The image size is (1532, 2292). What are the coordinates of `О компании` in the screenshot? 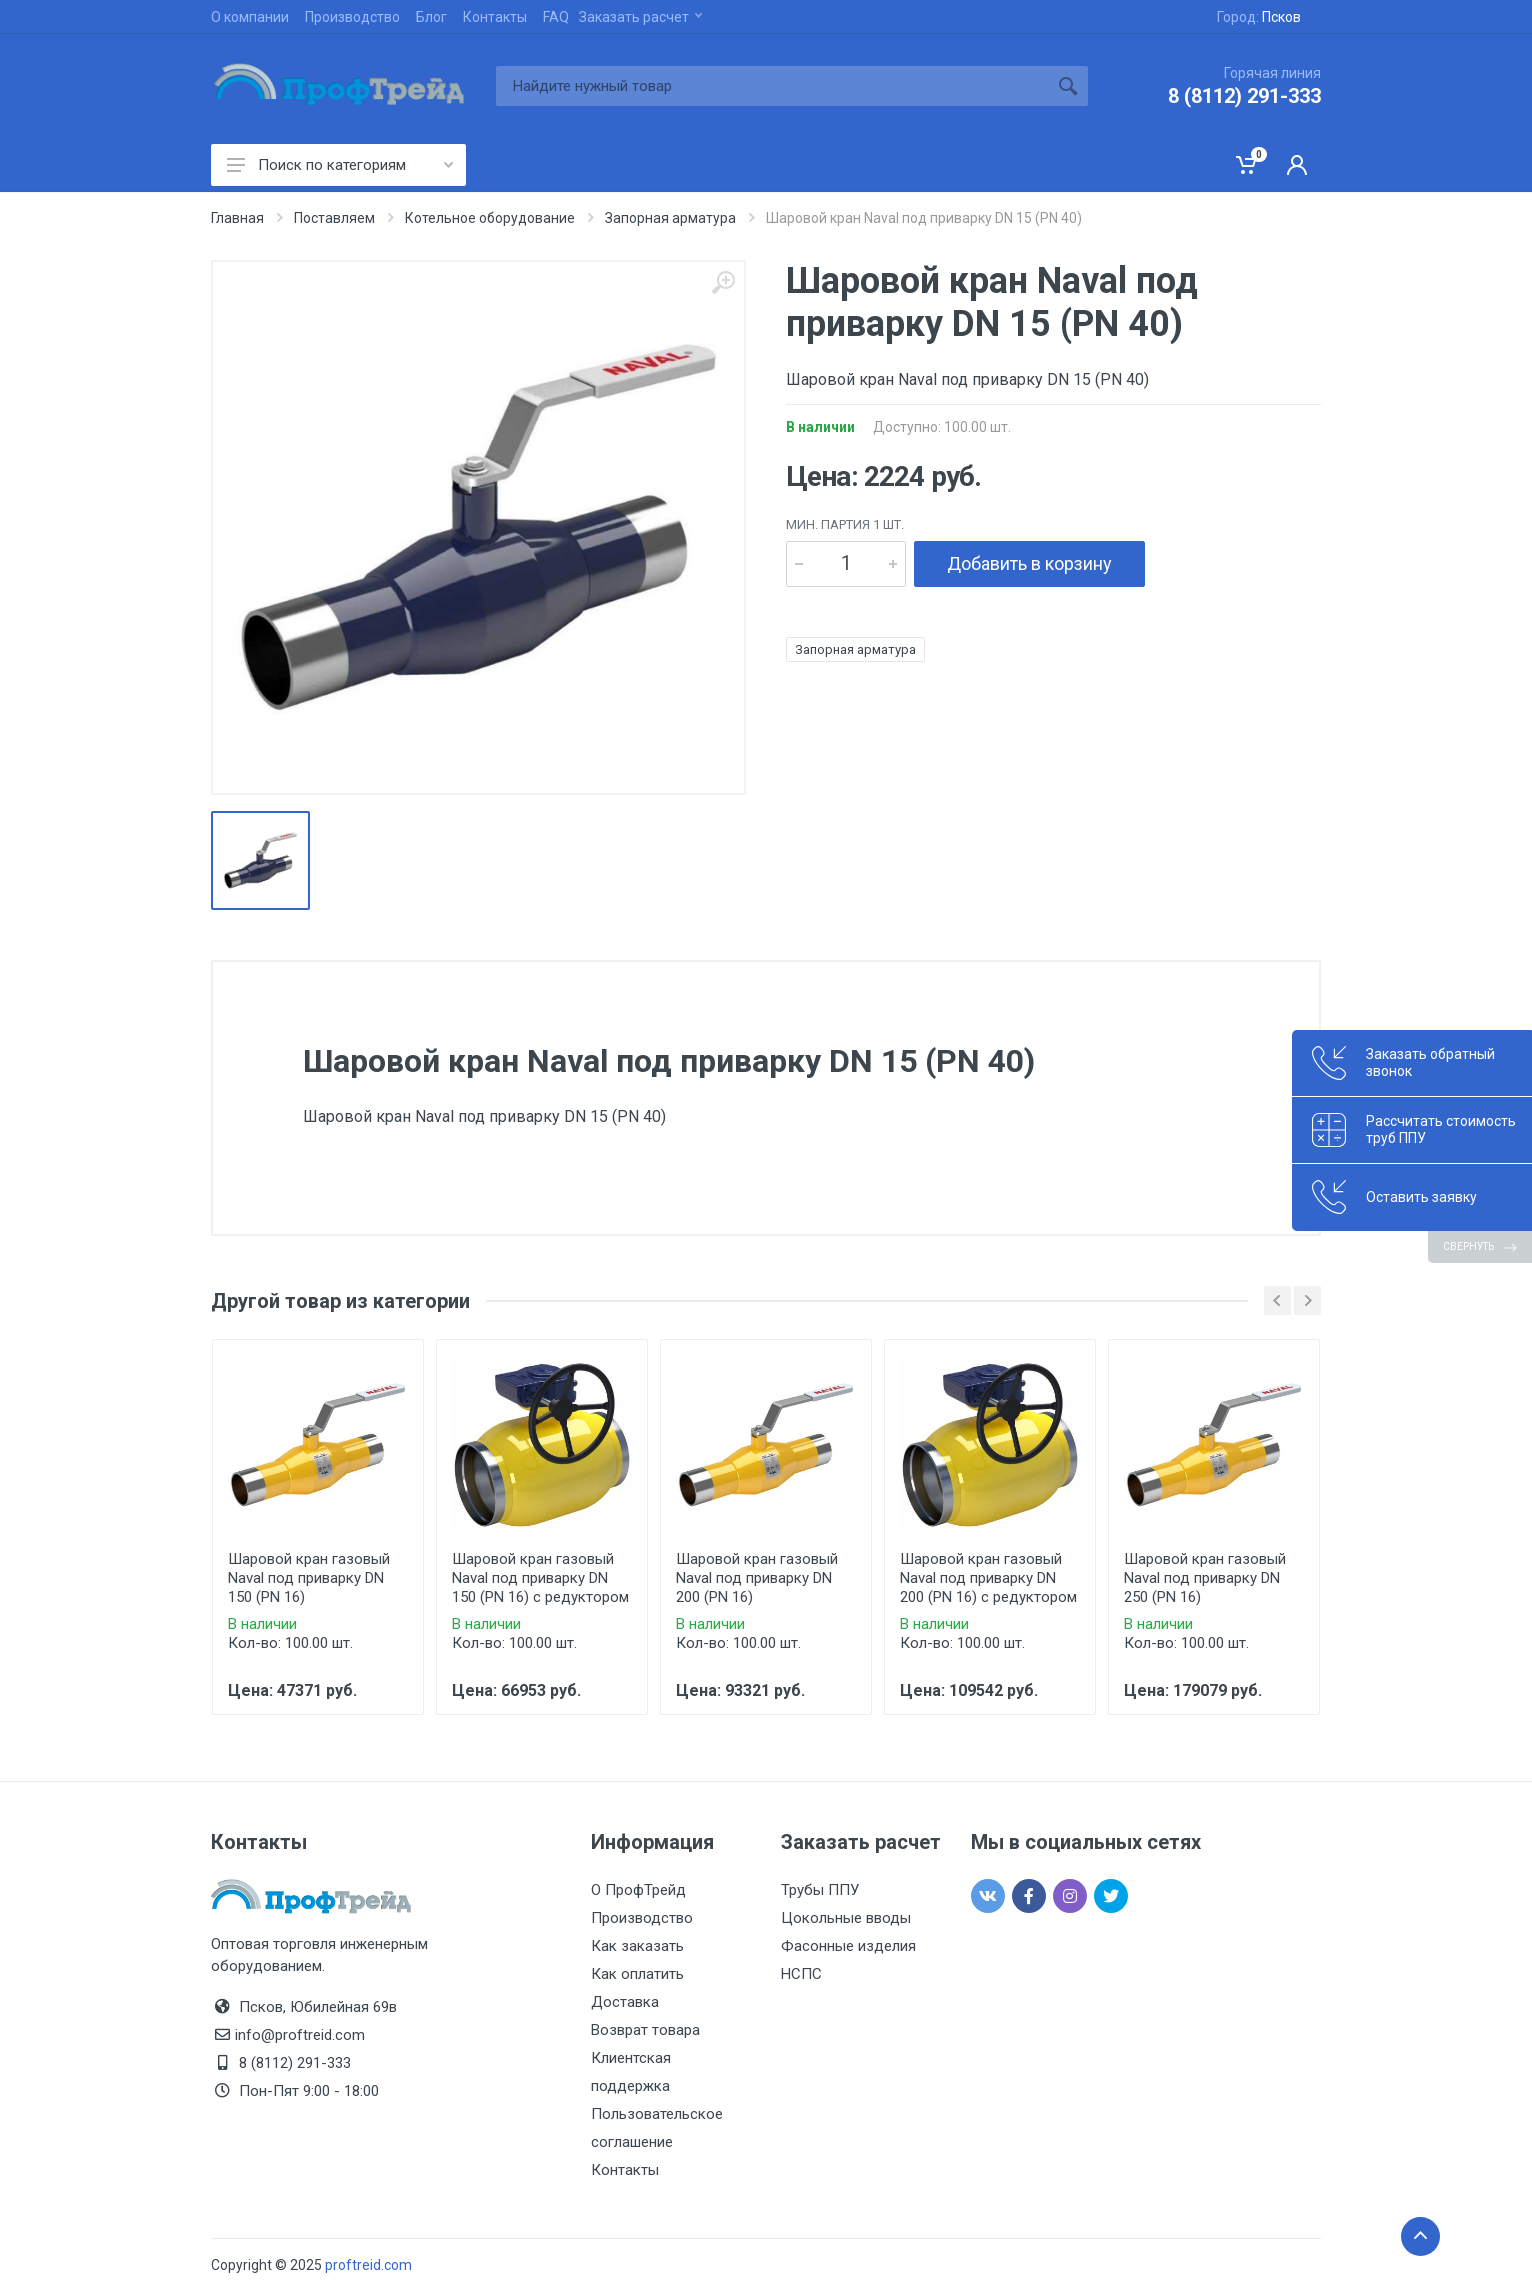 It's located at (250, 17).